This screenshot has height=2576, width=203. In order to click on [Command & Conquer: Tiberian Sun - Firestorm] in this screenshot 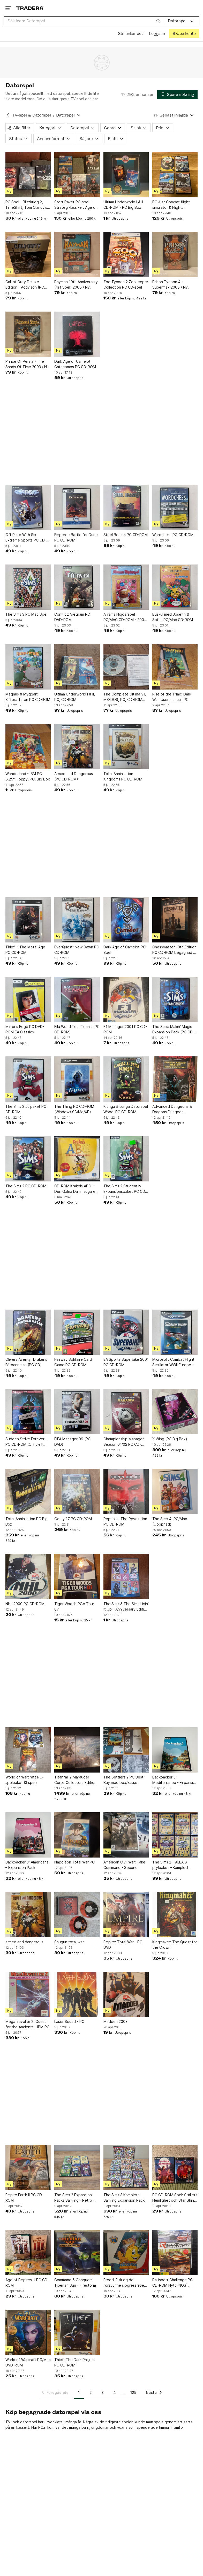, I will do `click(77, 2252)`.